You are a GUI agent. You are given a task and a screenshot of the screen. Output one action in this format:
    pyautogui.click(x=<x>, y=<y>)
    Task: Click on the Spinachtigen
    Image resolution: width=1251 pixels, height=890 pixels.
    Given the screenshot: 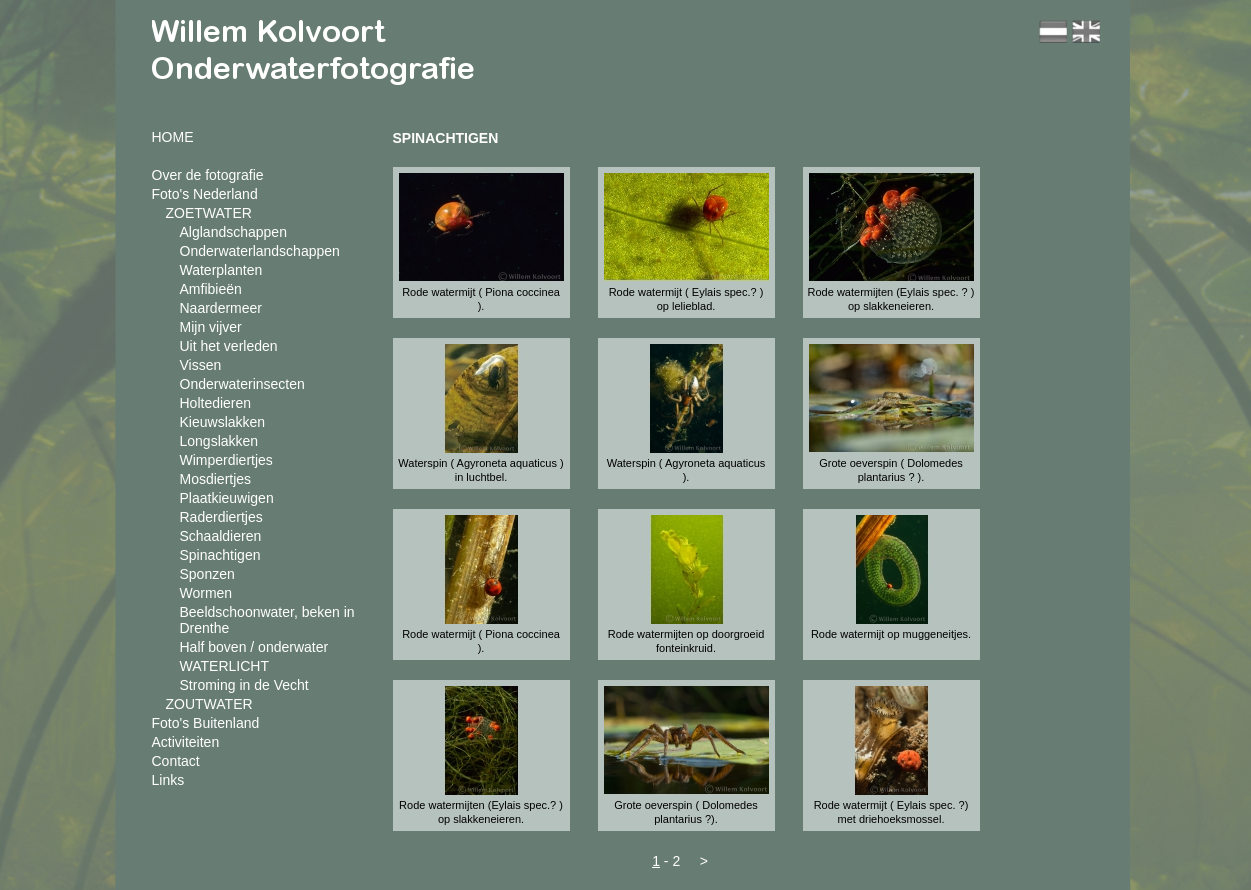 What is the action you would take?
    pyautogui.click(x=220, y=555)
    